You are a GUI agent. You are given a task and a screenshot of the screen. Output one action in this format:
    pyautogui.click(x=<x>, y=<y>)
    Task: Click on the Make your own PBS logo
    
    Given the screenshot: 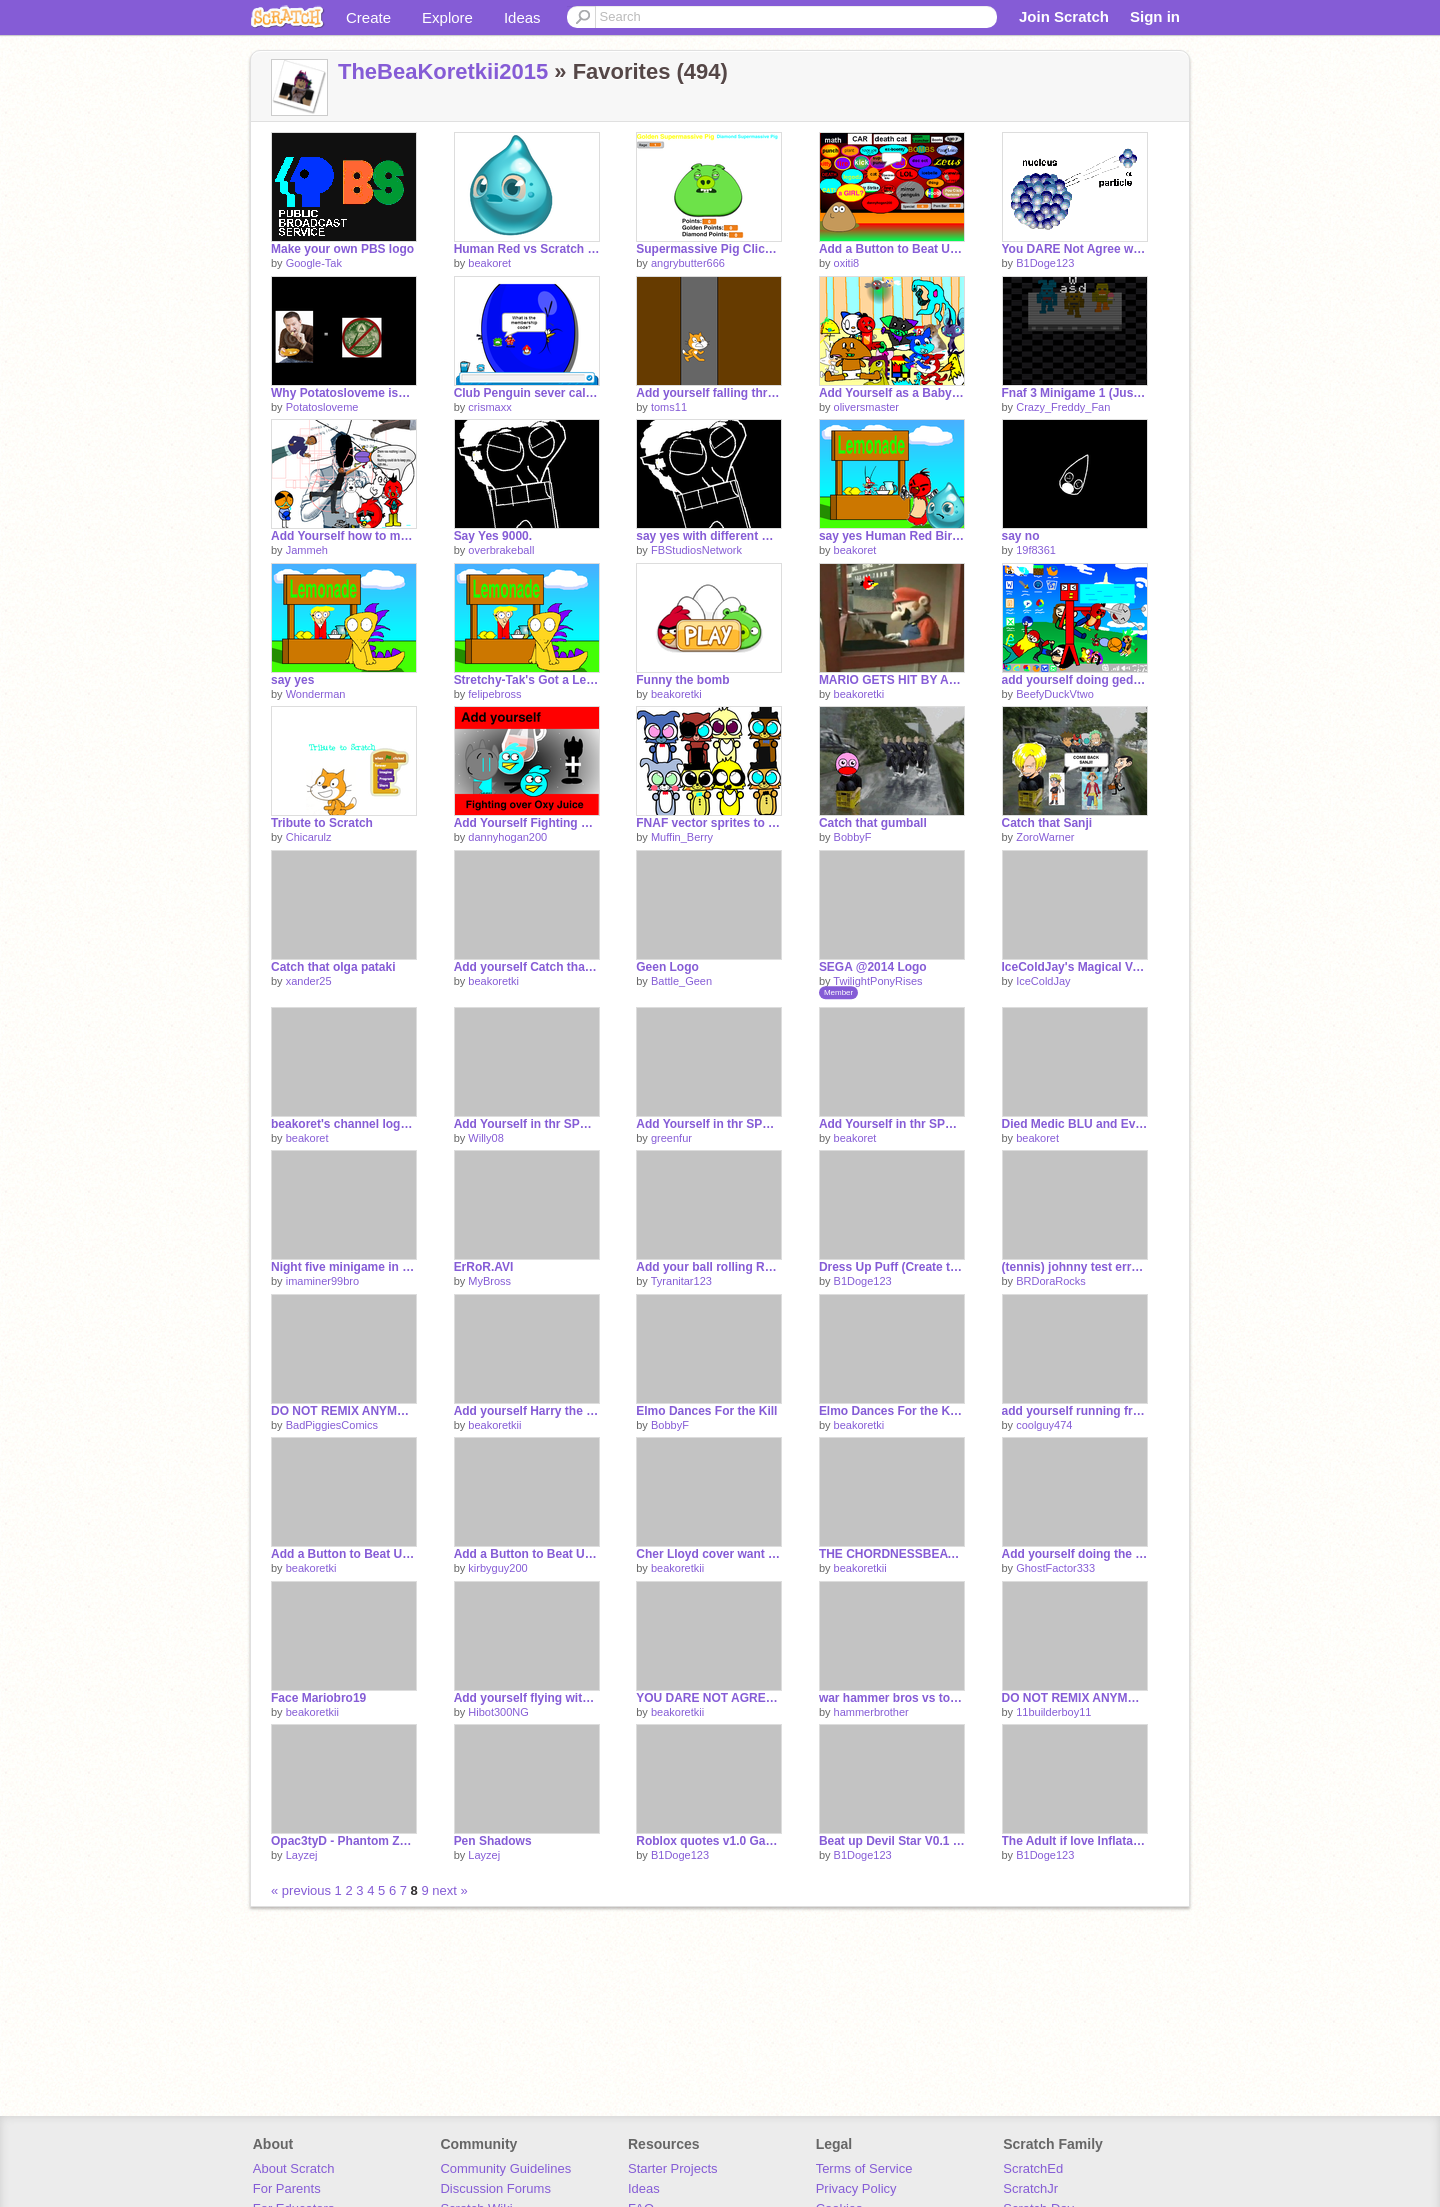 What is the action you would take?
    pyautogui.click(x=342, y=249)
    